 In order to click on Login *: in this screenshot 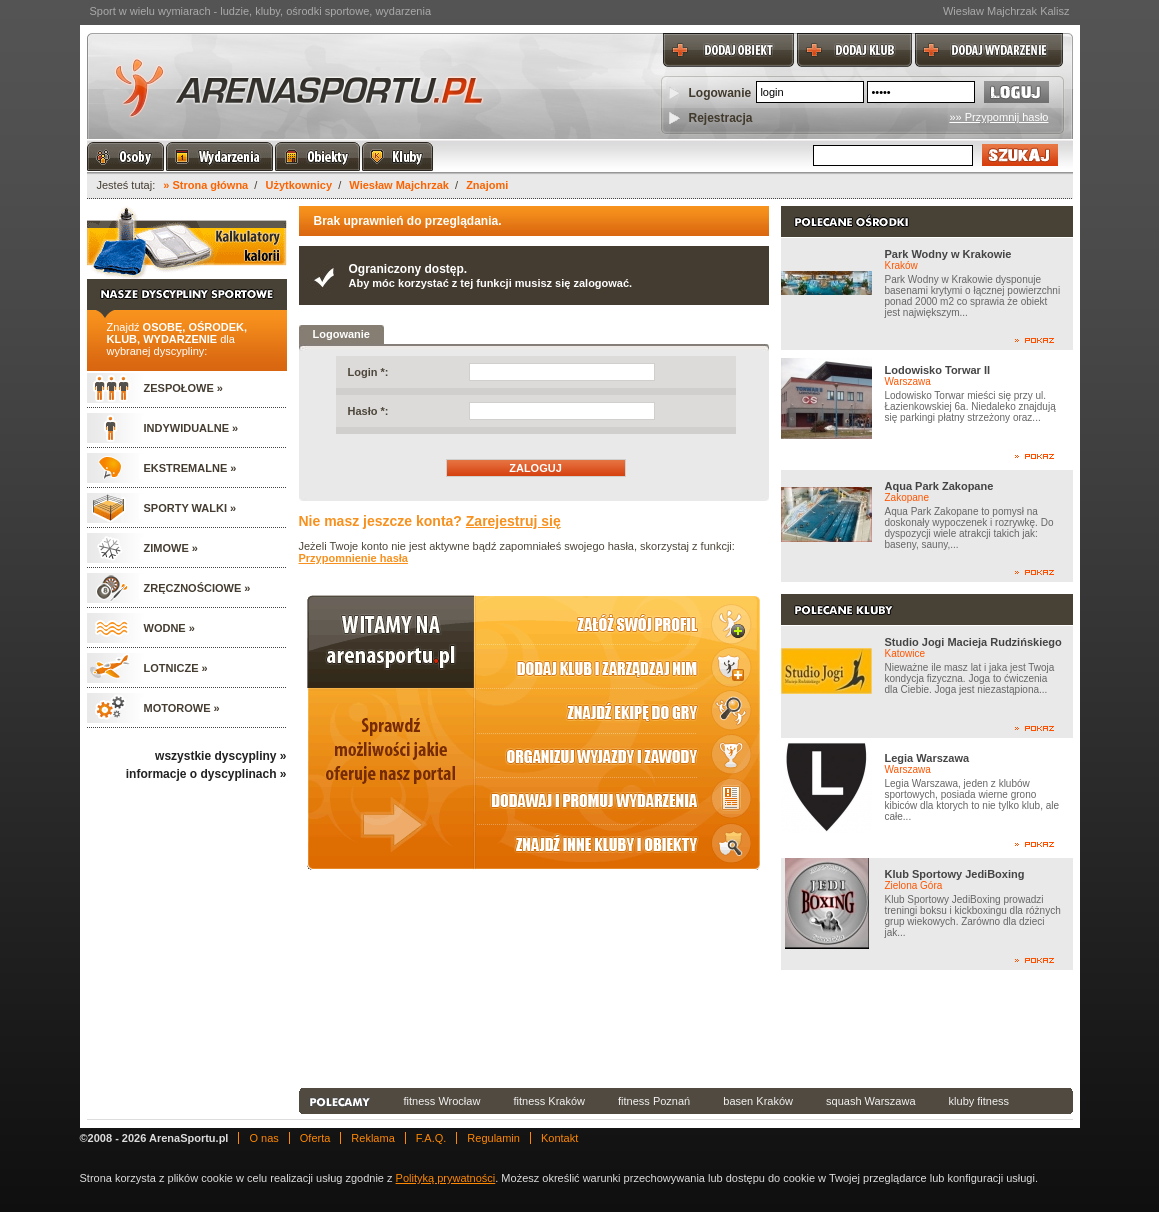, I will do `click(368, 372)`.